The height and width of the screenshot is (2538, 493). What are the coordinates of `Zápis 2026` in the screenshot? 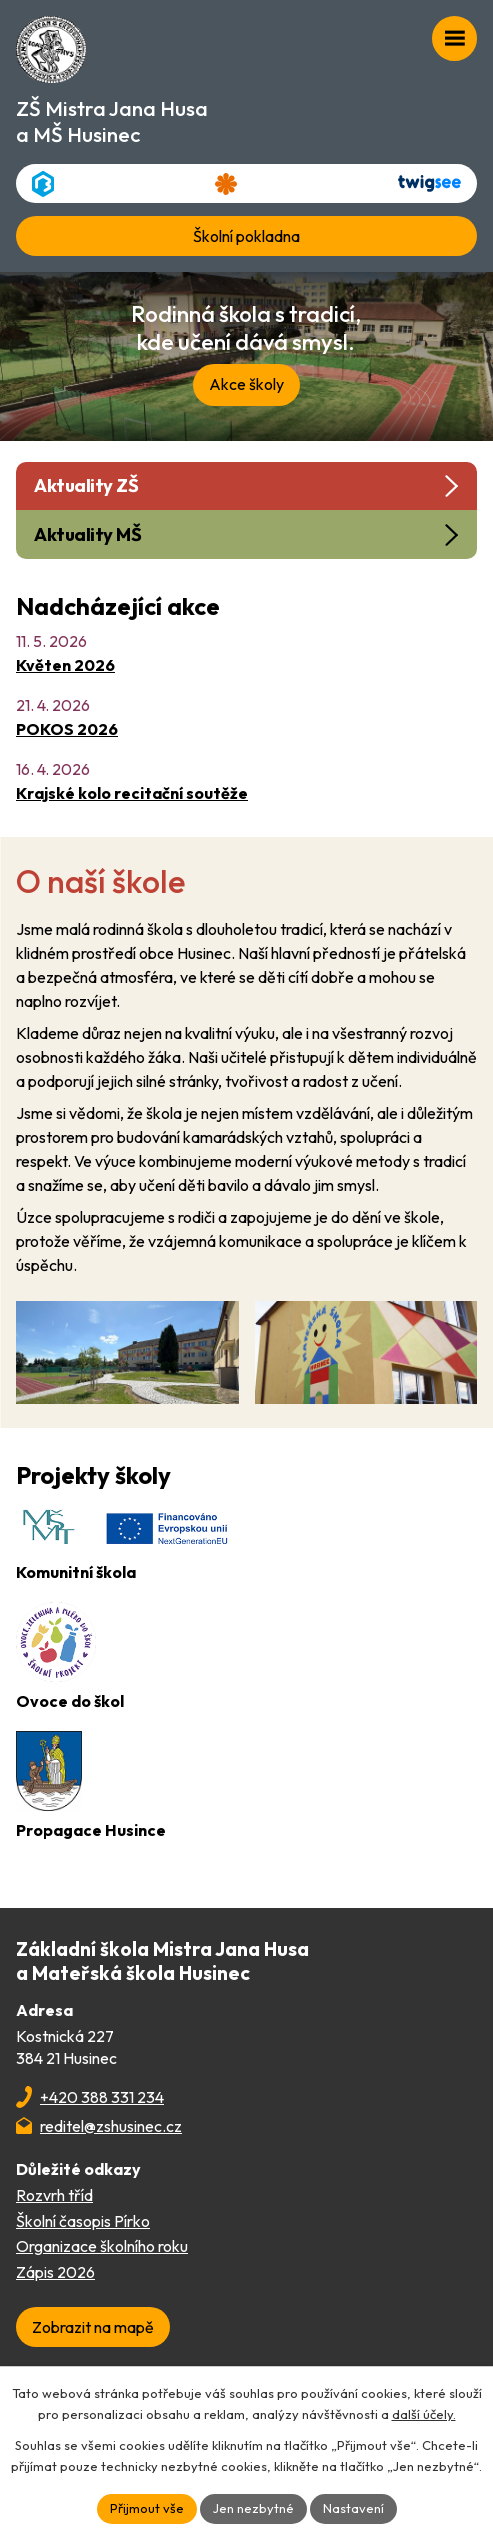 It's located at (55, 2272).